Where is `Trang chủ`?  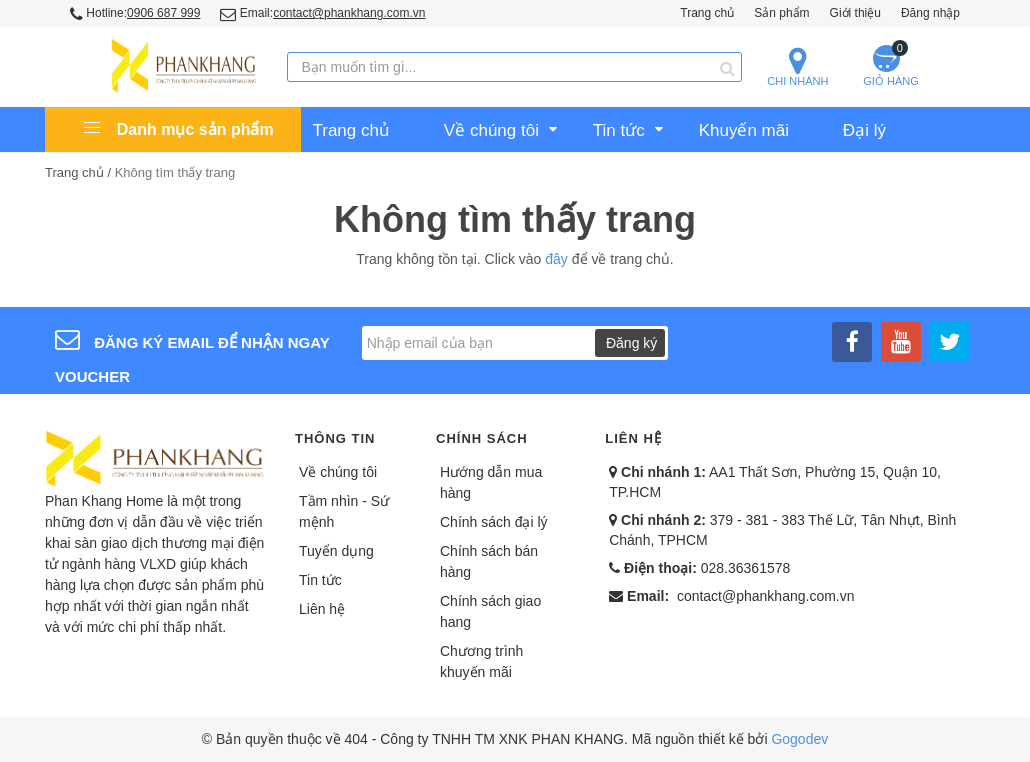 Trang chủ is located at coordinates (707, 13).